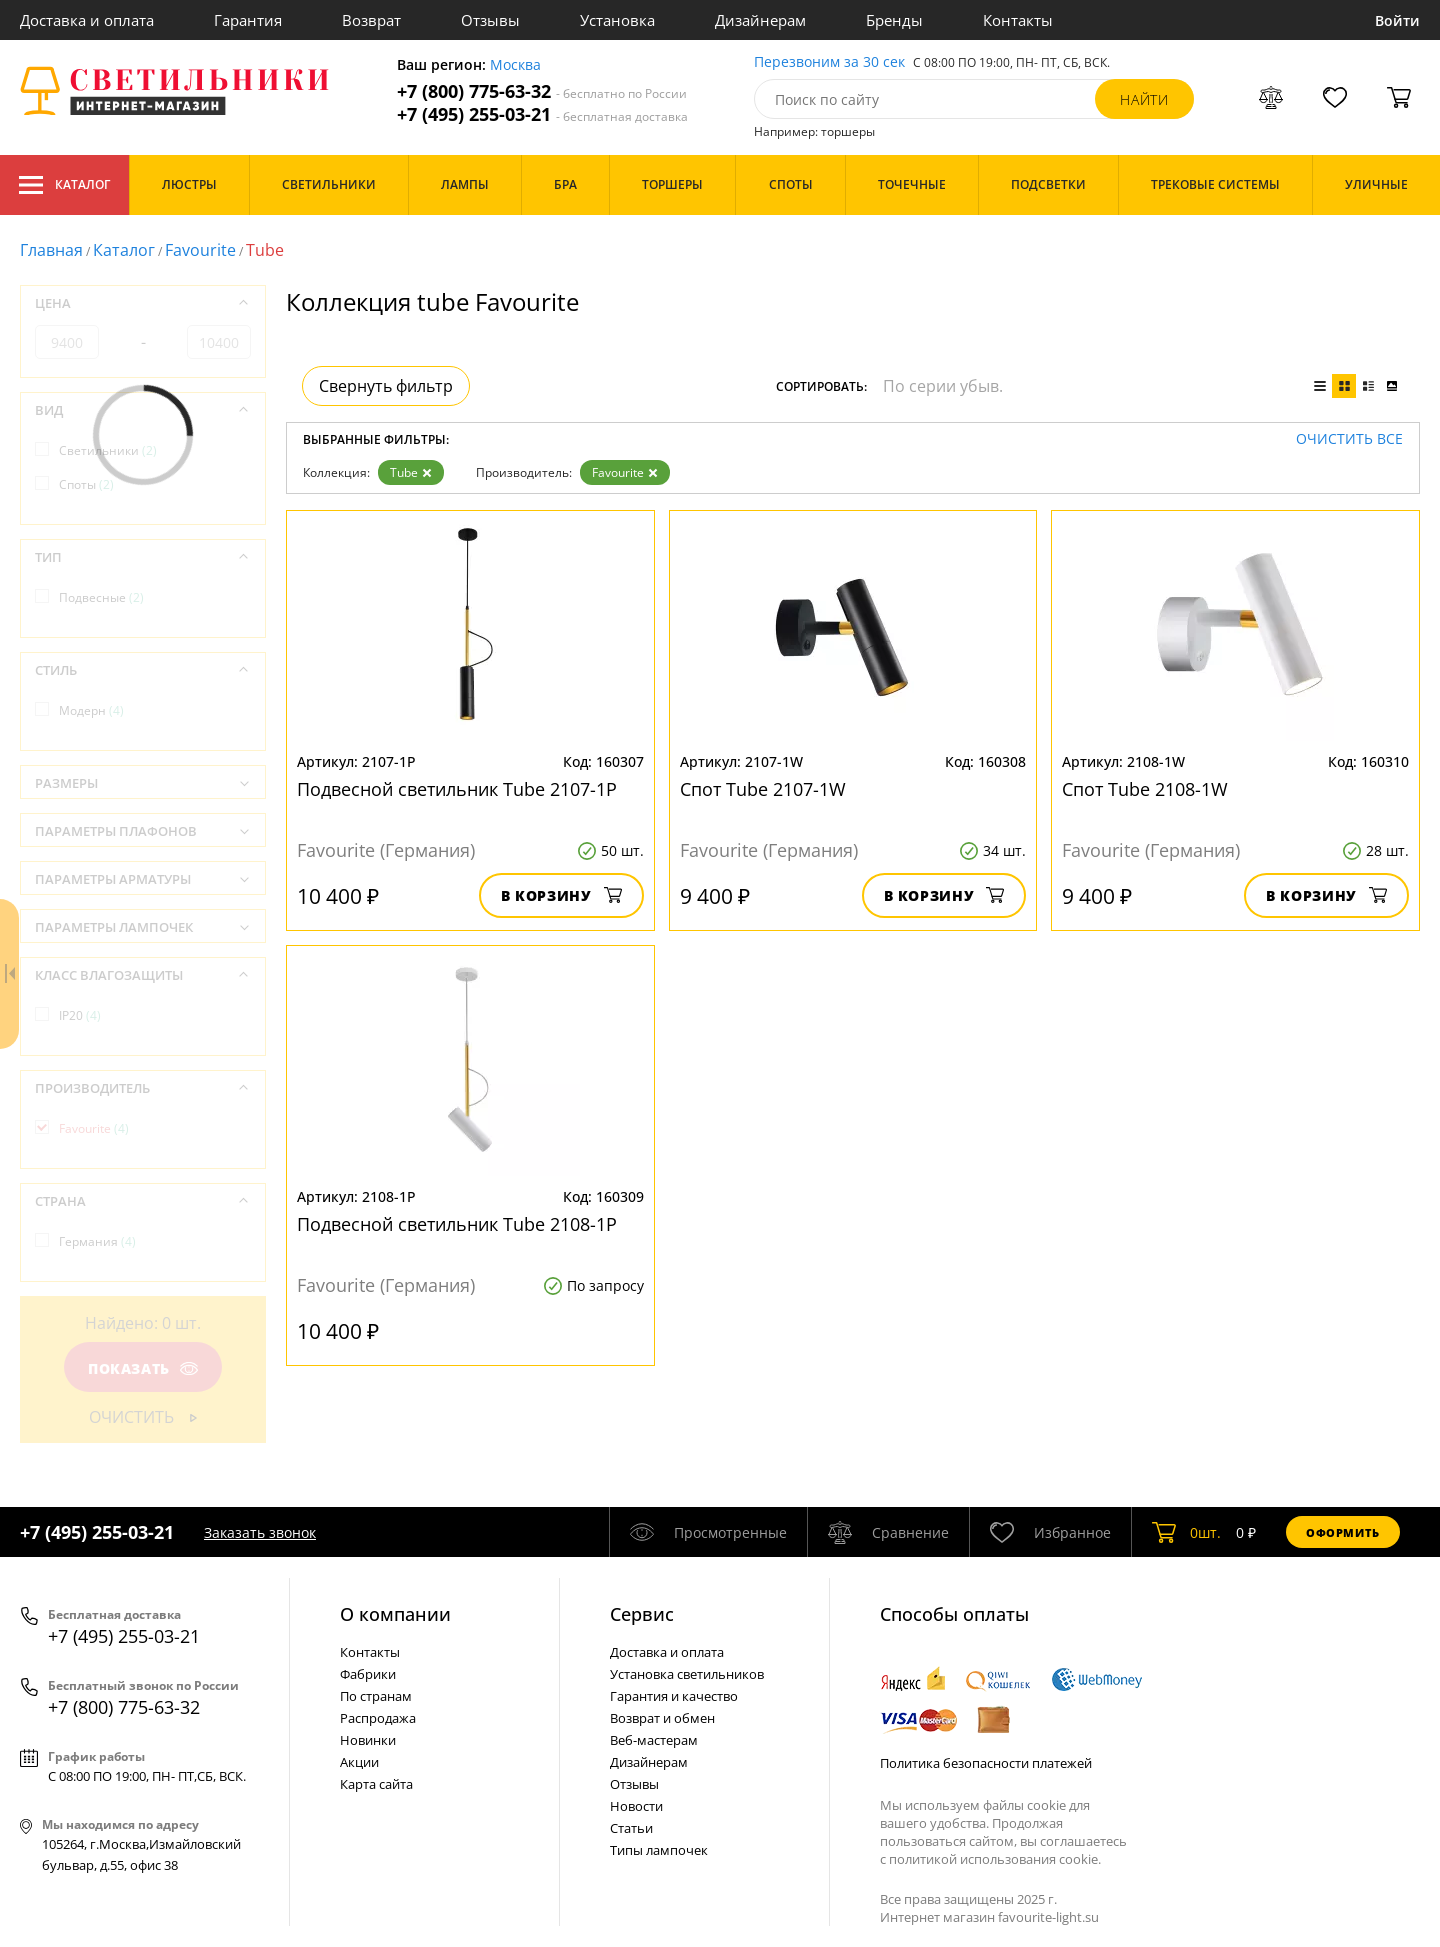 The image size is (1440, 1947). I want to click on Заказать звонок, so click(260, 1532).